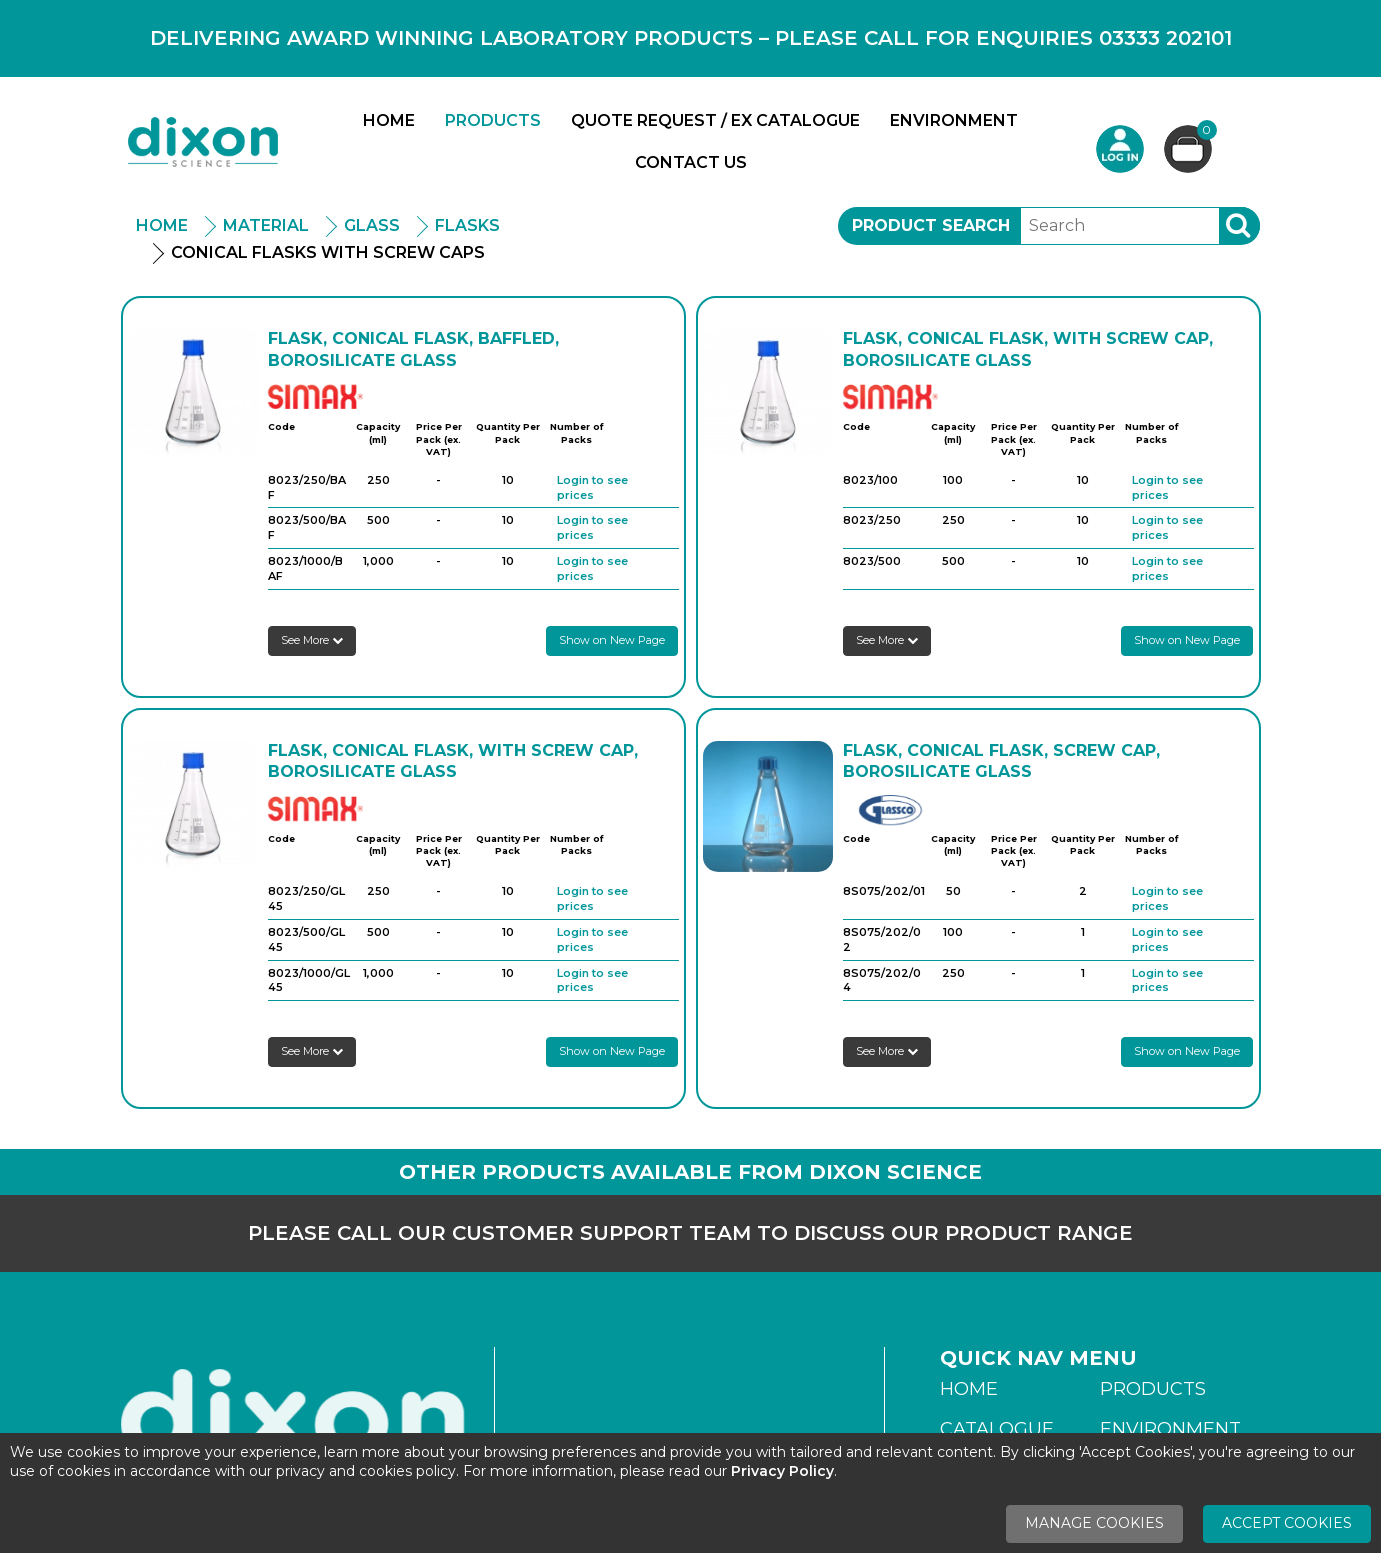 The height and width of the screenshot is (1553, 1381). What do you see at coordinates (931, 225) in the screenshot?
I see `Product Search` at bounding box center [931, 225].